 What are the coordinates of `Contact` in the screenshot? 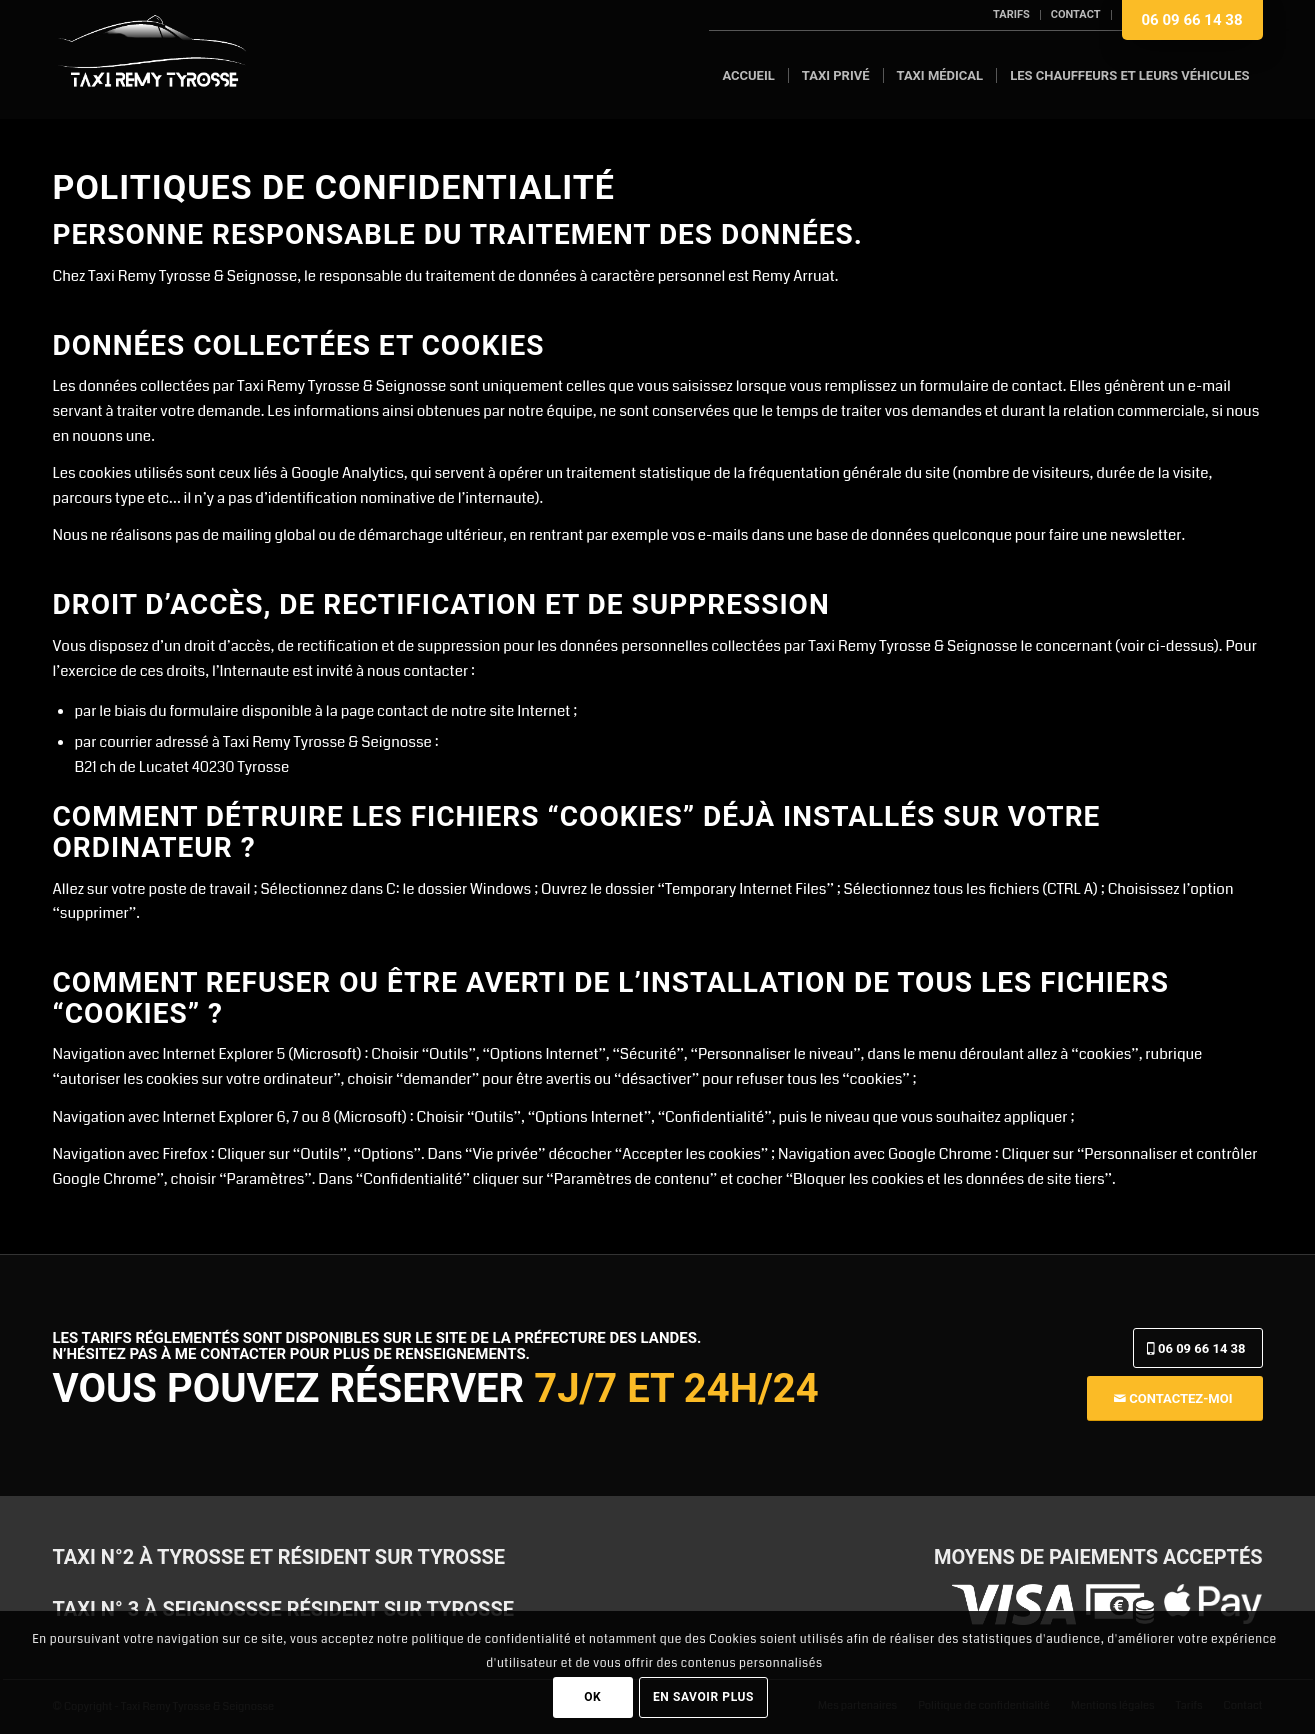 It's located at (1076, 14).